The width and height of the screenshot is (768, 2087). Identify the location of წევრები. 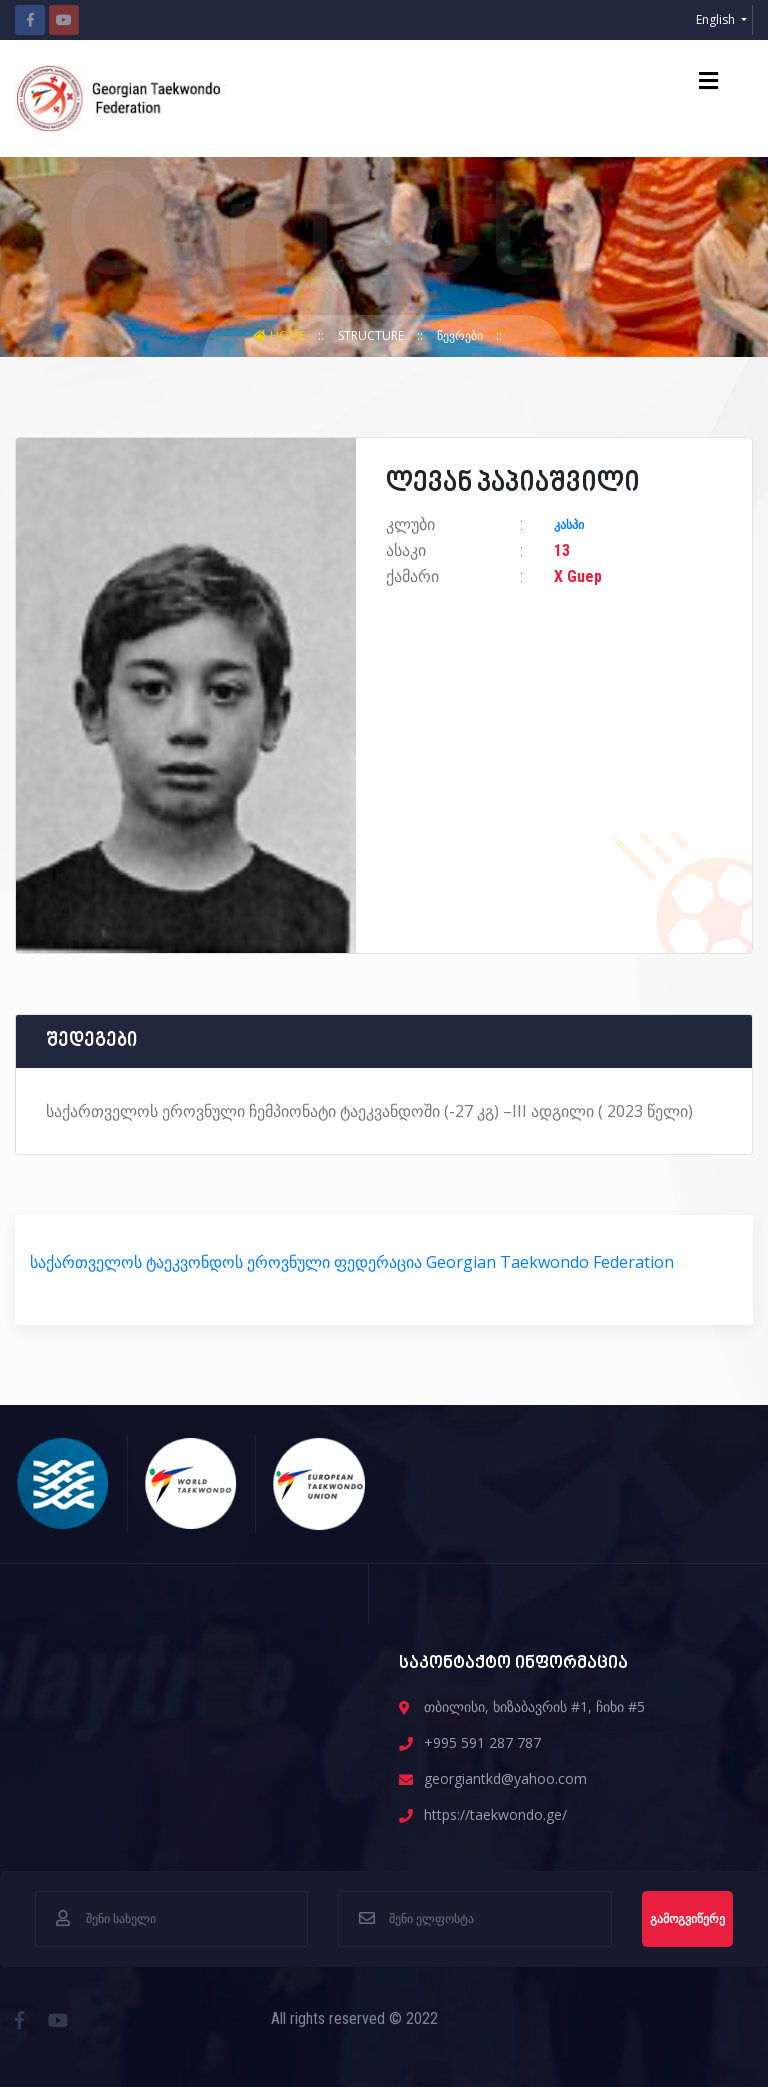
(461, 335).